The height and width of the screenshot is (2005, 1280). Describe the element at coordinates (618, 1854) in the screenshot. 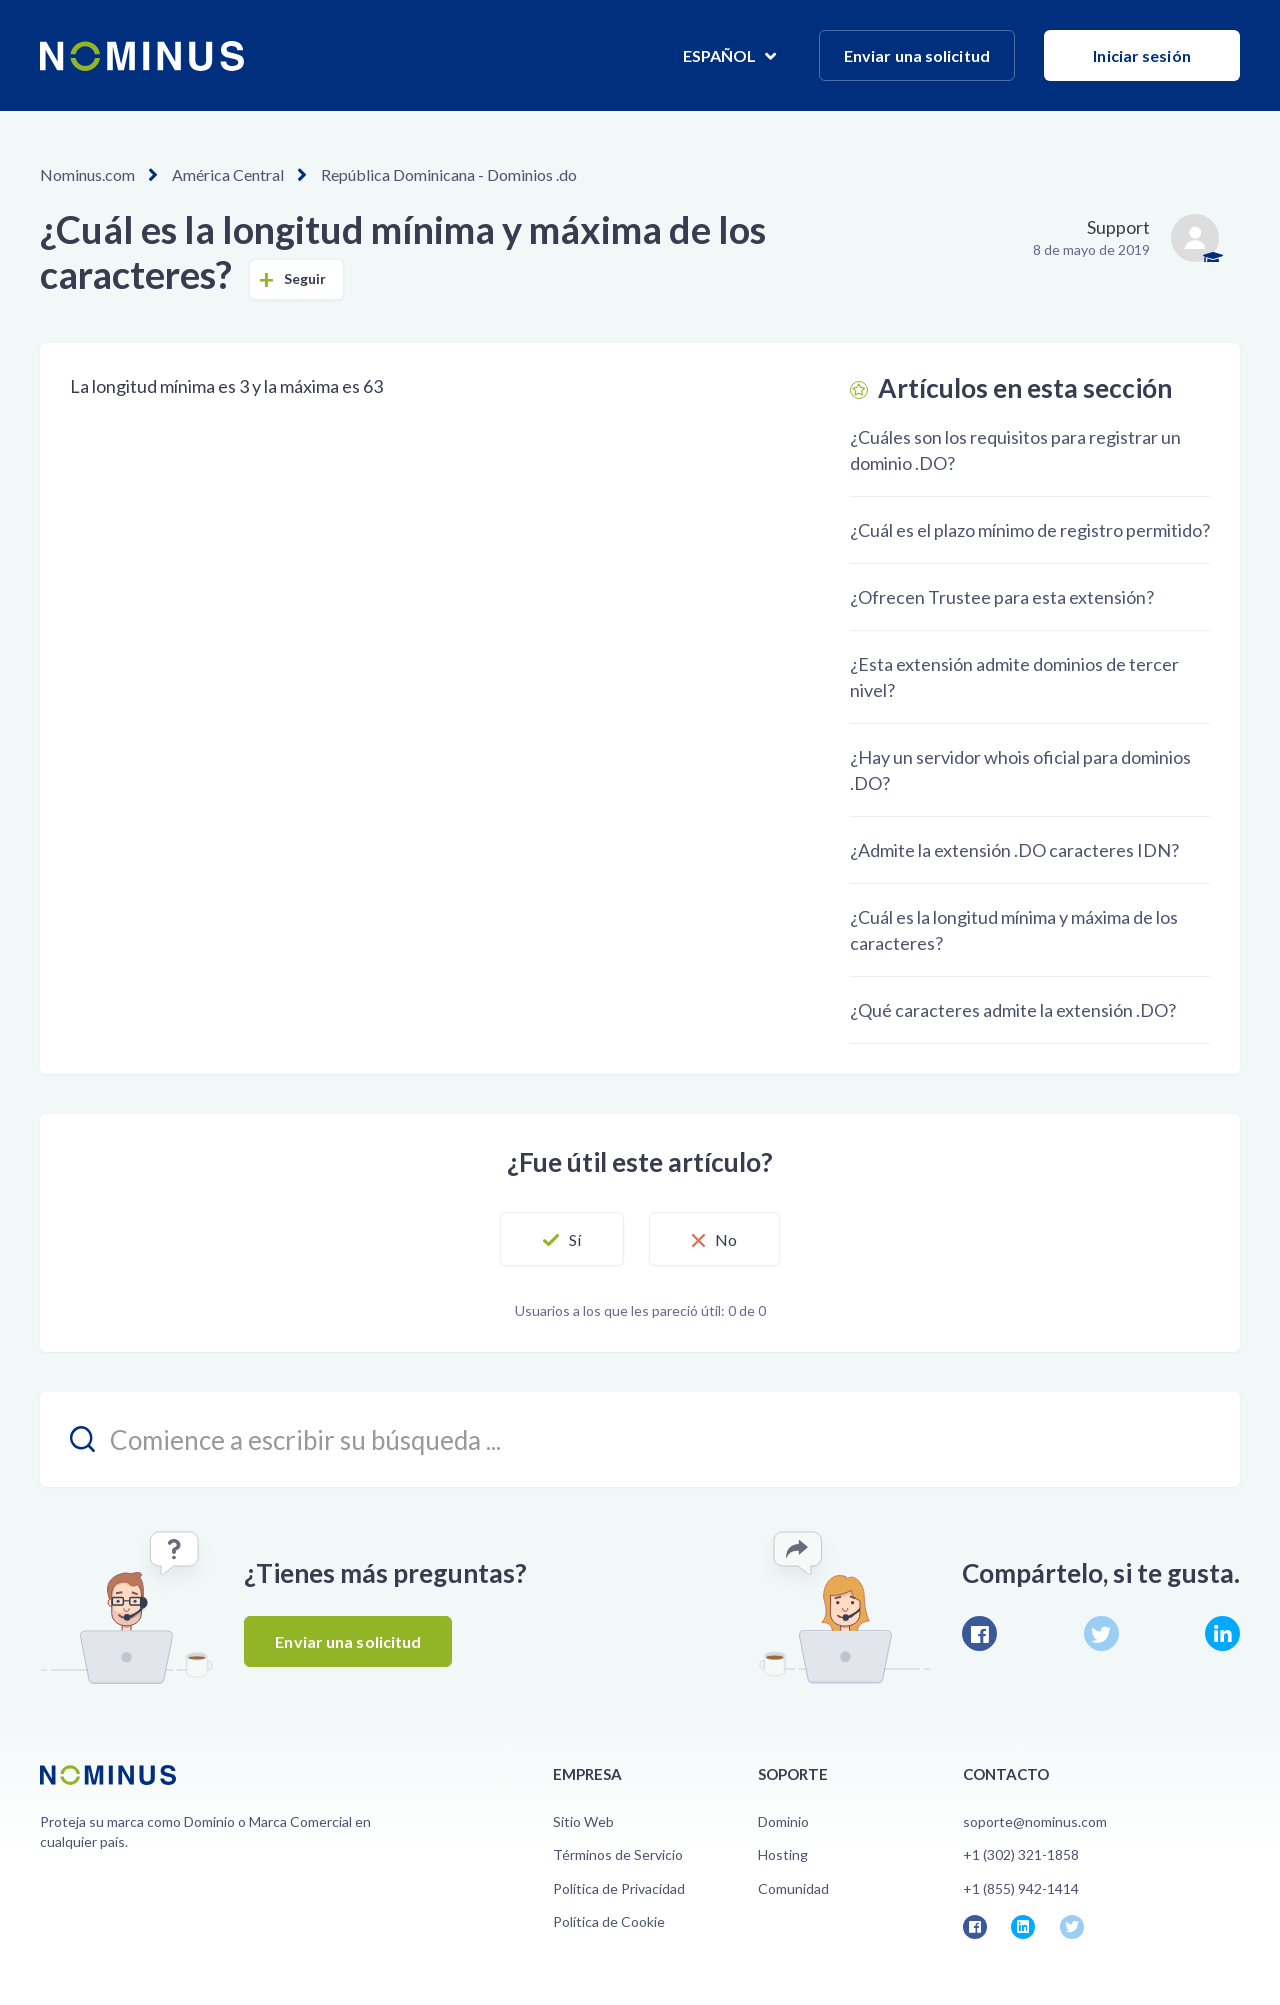

I see `Términos de Servicio` at that location.